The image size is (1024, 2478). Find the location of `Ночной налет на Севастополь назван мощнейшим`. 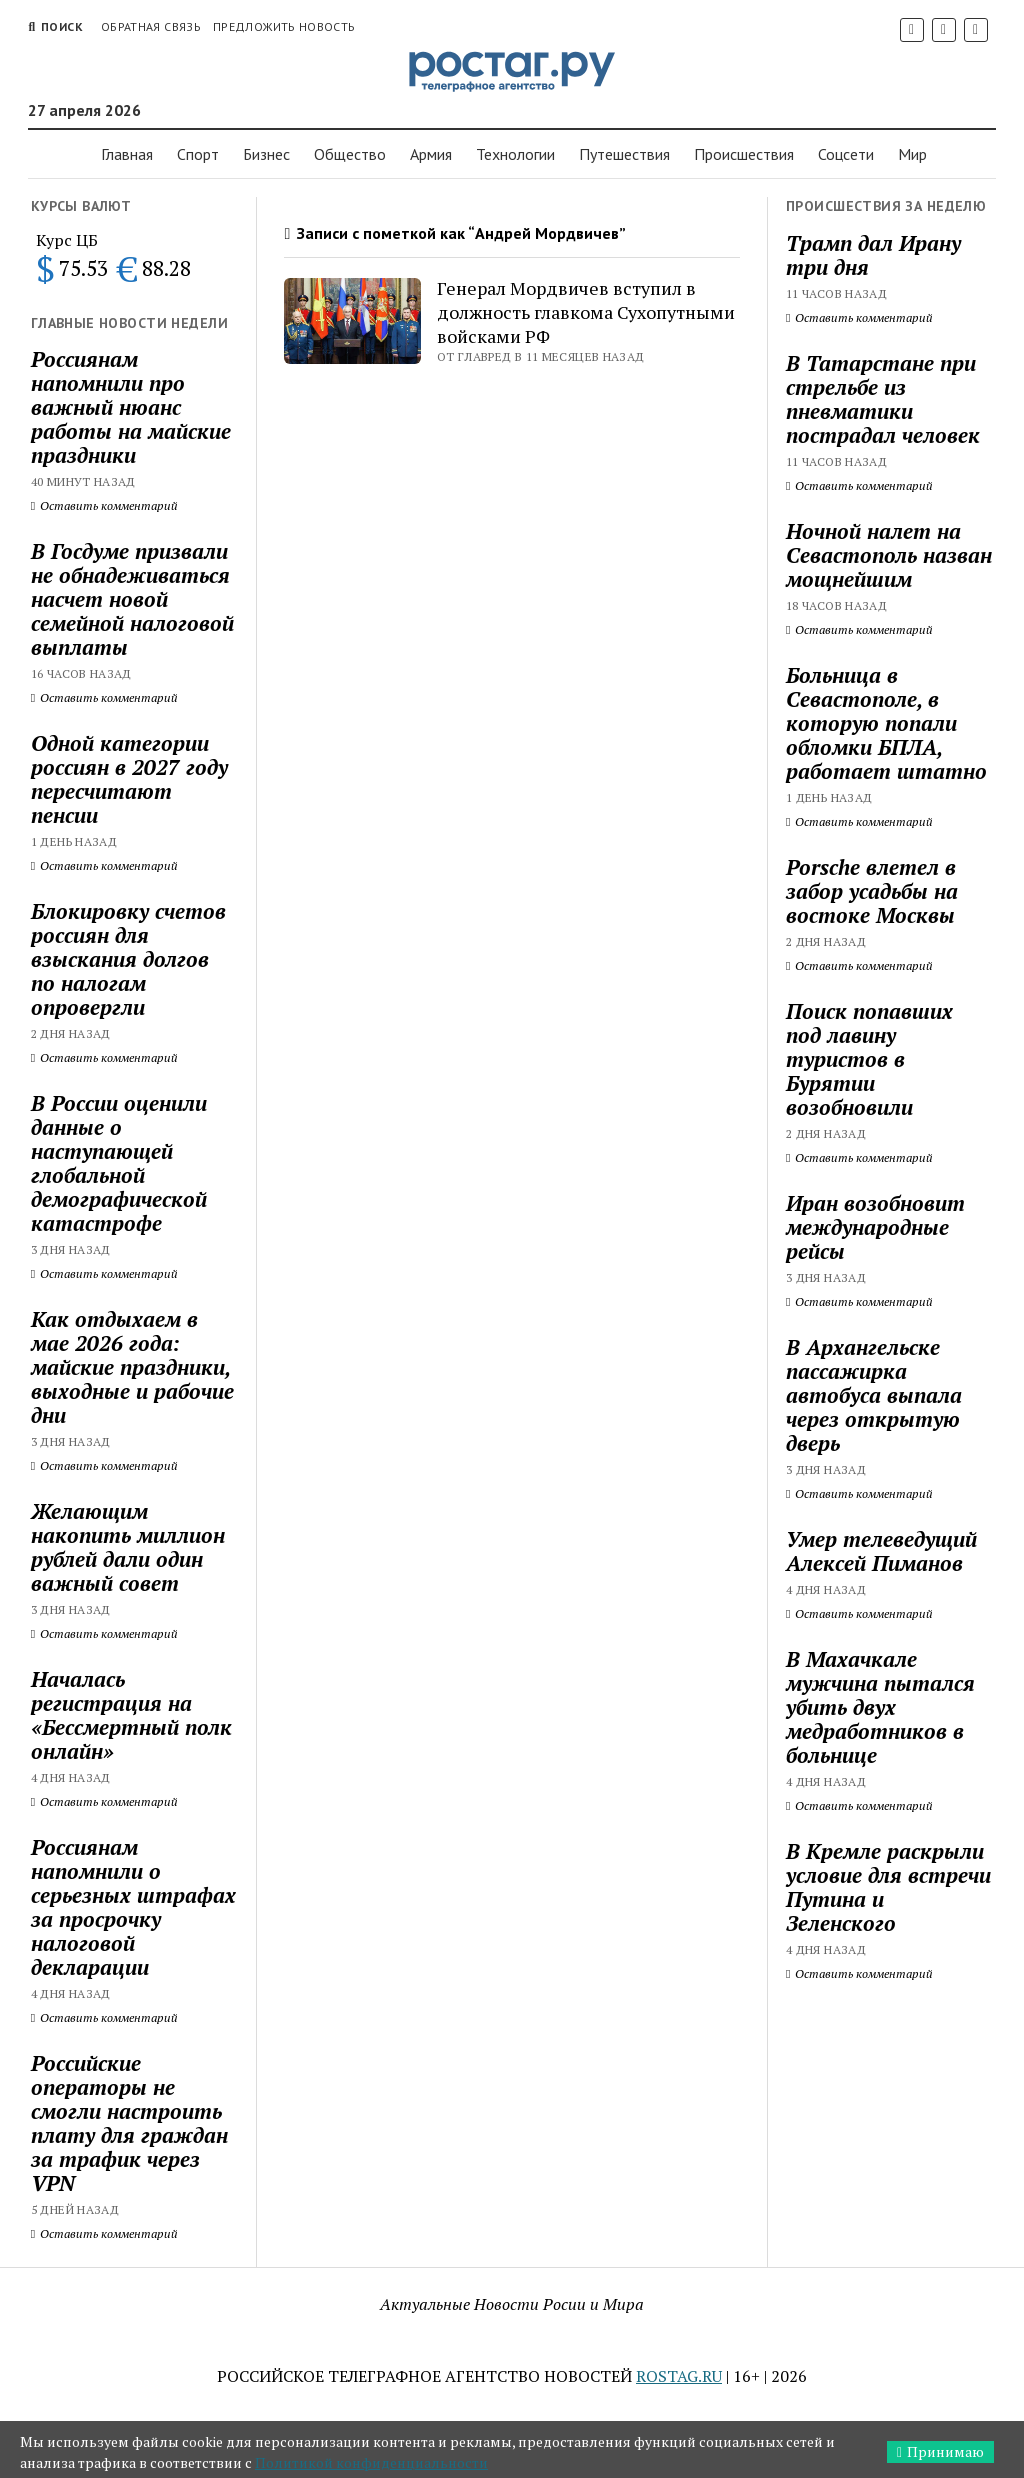

Ночной налет на Севастополь назван мощнейшим is located at coordinates (889, 555).